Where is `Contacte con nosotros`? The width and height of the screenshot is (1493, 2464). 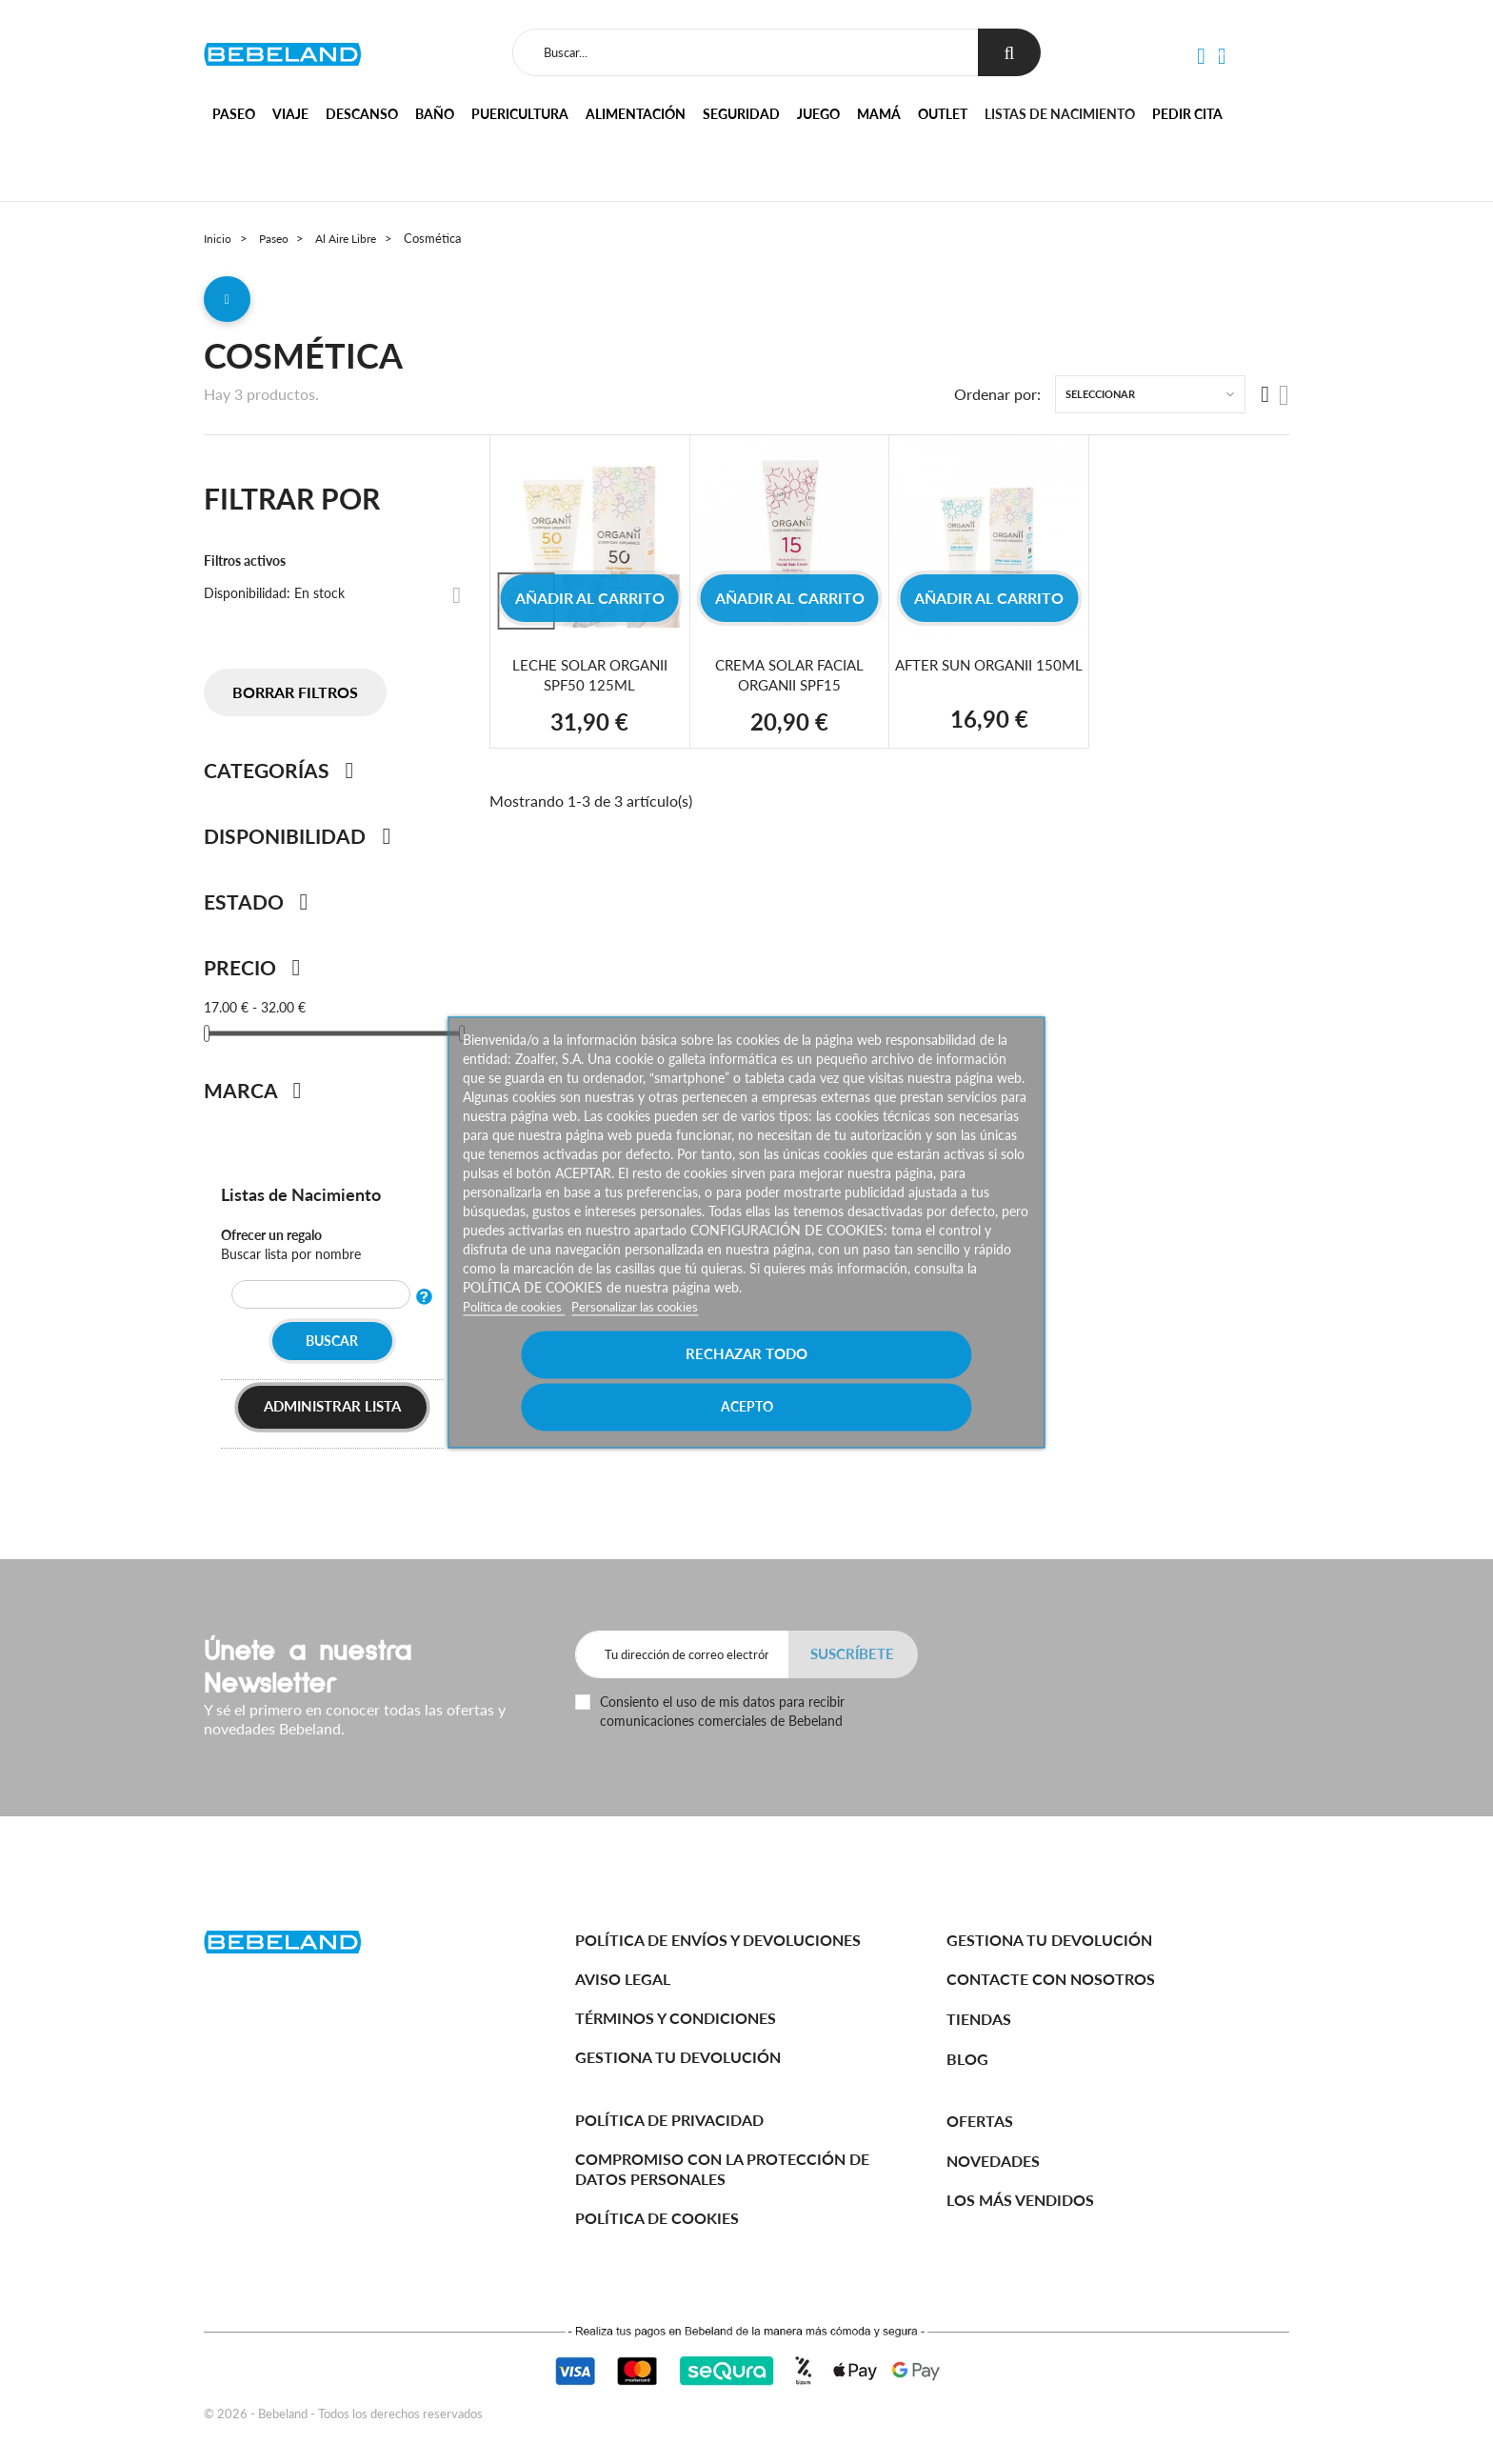 Contacte con nosotros is located at coordinates (1050, 1979).